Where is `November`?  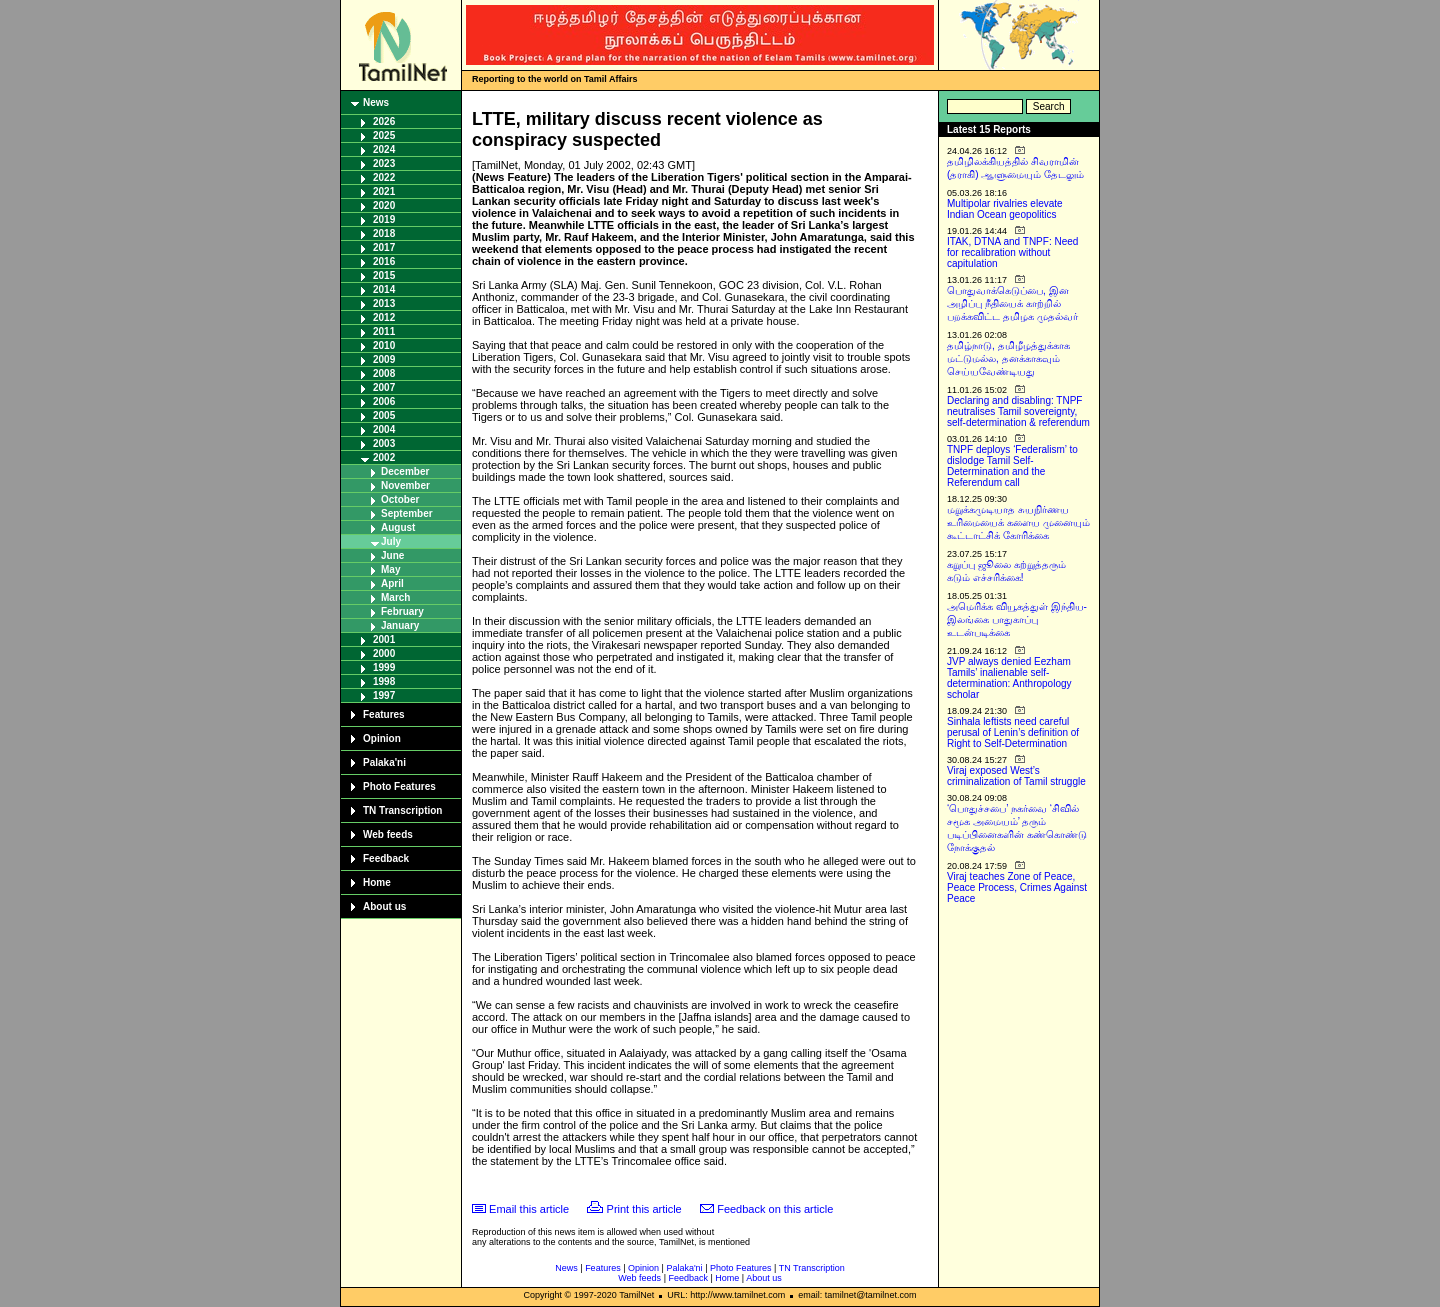 November is located at coordinates (405, 485).